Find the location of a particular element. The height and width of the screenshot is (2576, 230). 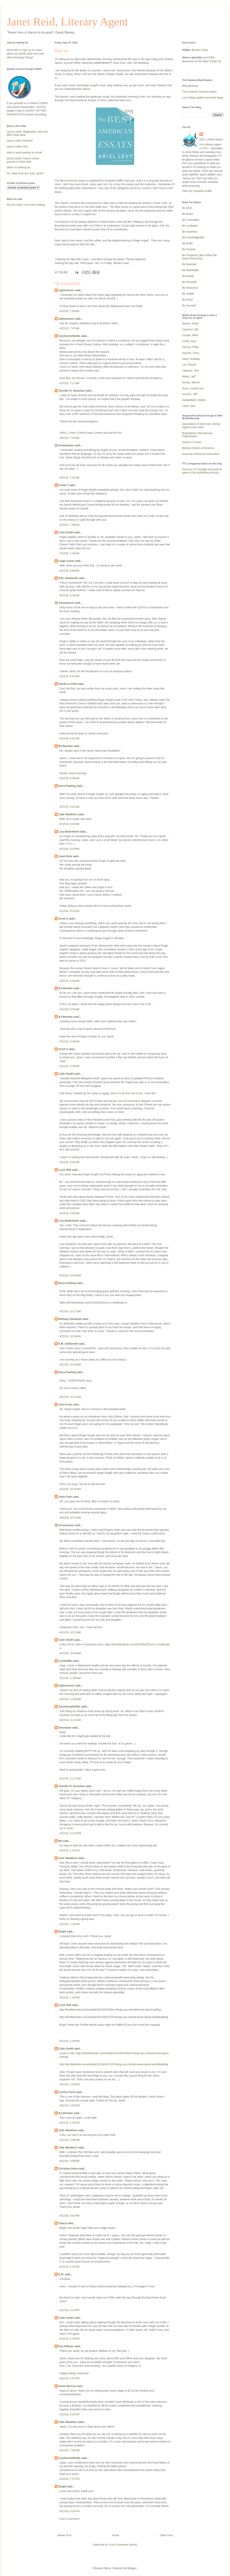

Scott G is located at coordinates (63, 918).